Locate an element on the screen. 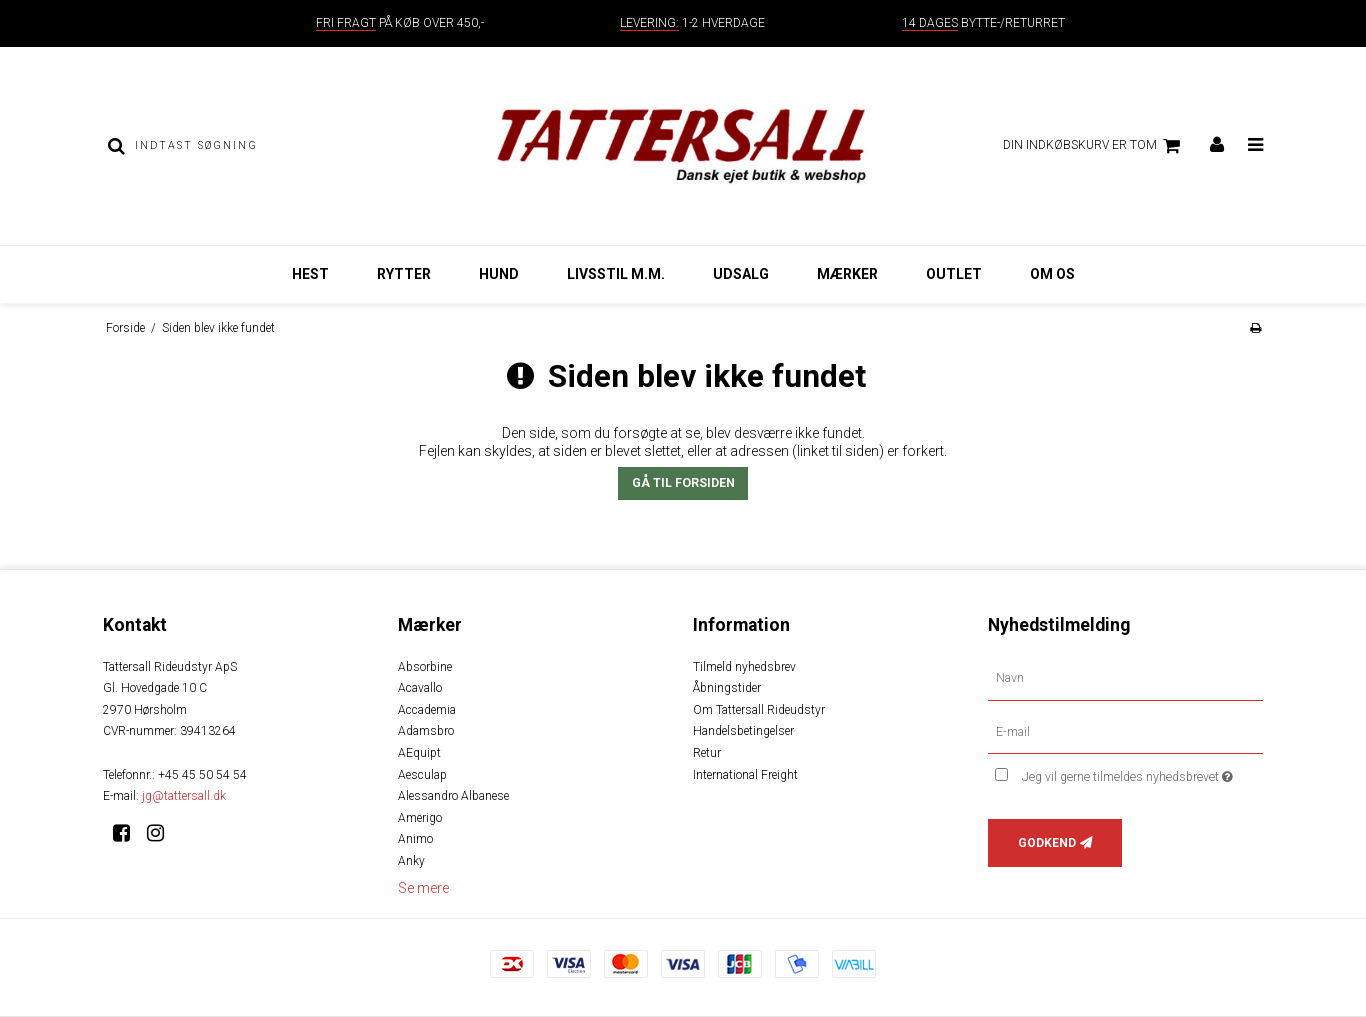 This screenshot has height=1017, width=1366. Din indkøbskurv er tom is located at coordinates (1094, 146).